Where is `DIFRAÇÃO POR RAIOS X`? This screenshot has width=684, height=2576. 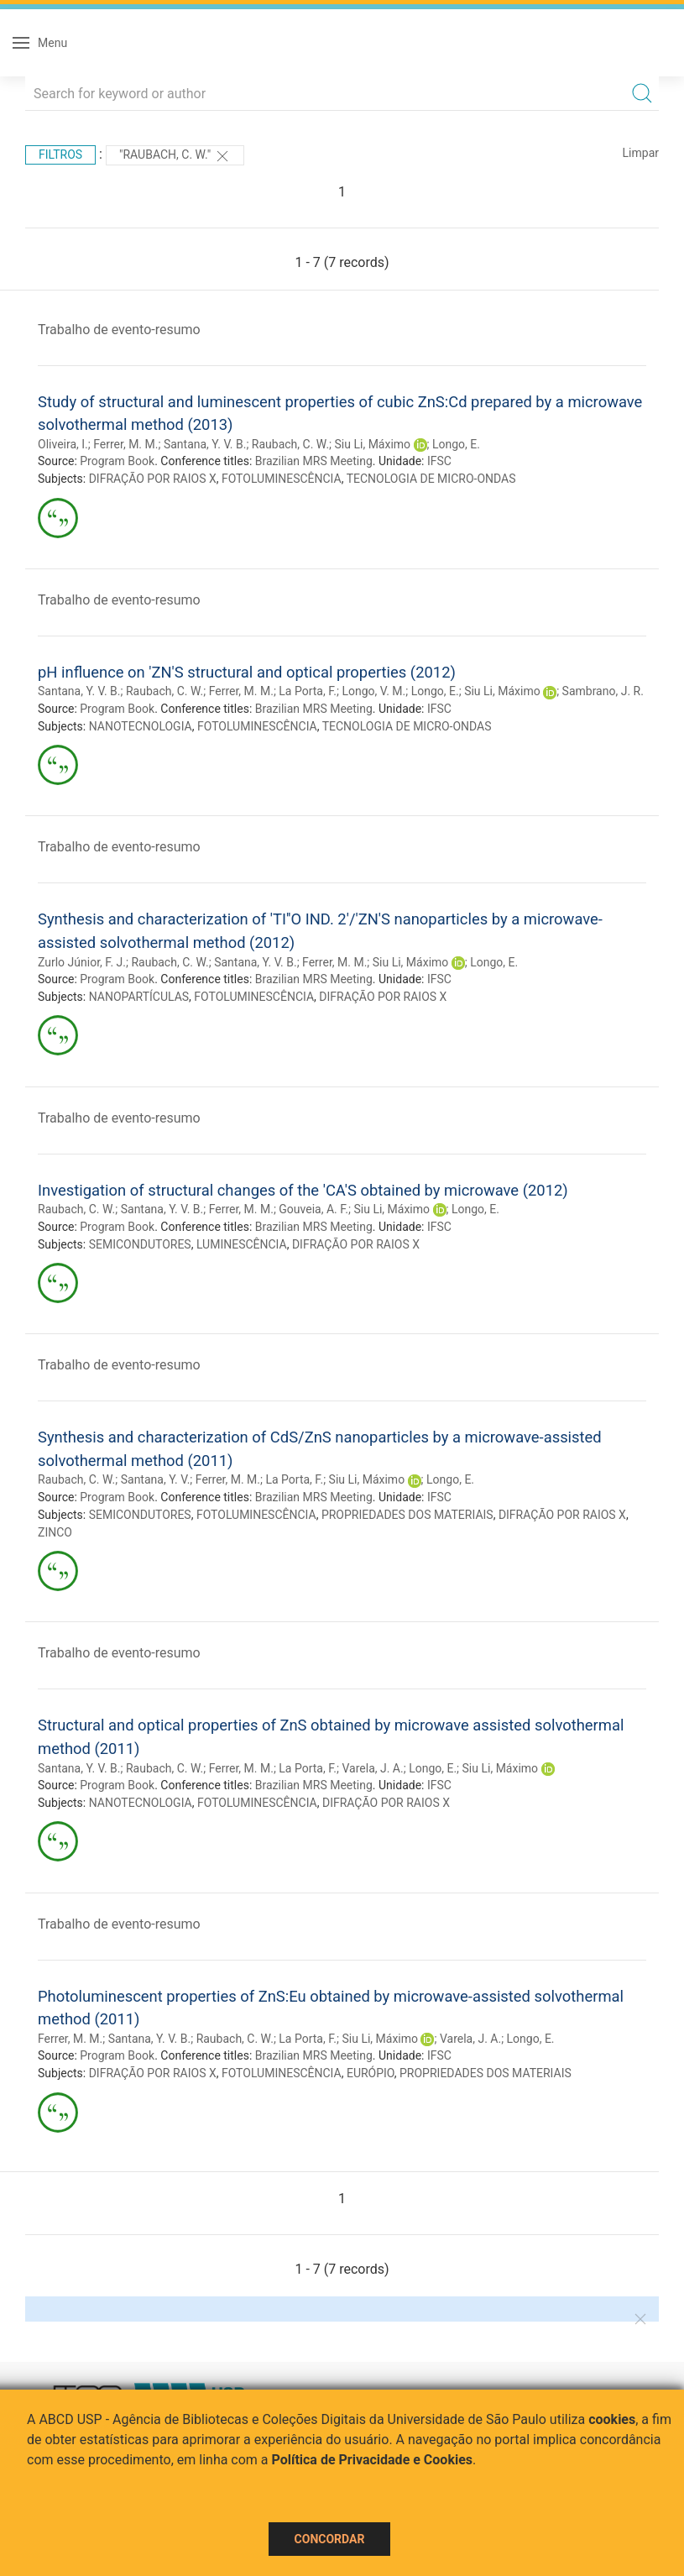
DIFRAÇÃO POR RAIOS X is located at coordinates (153, 478).